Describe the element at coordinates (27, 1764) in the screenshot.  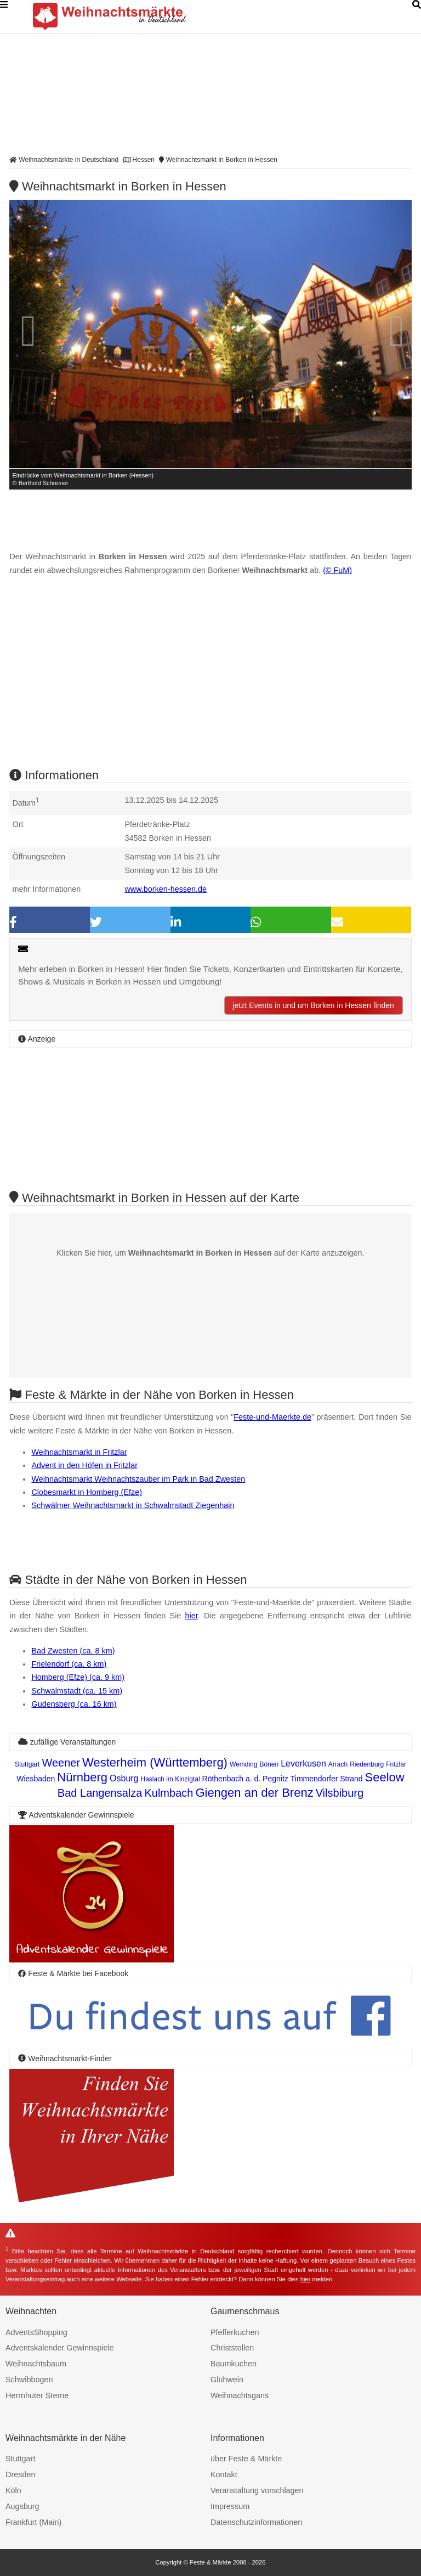
I see `Stuttgart` at that location.